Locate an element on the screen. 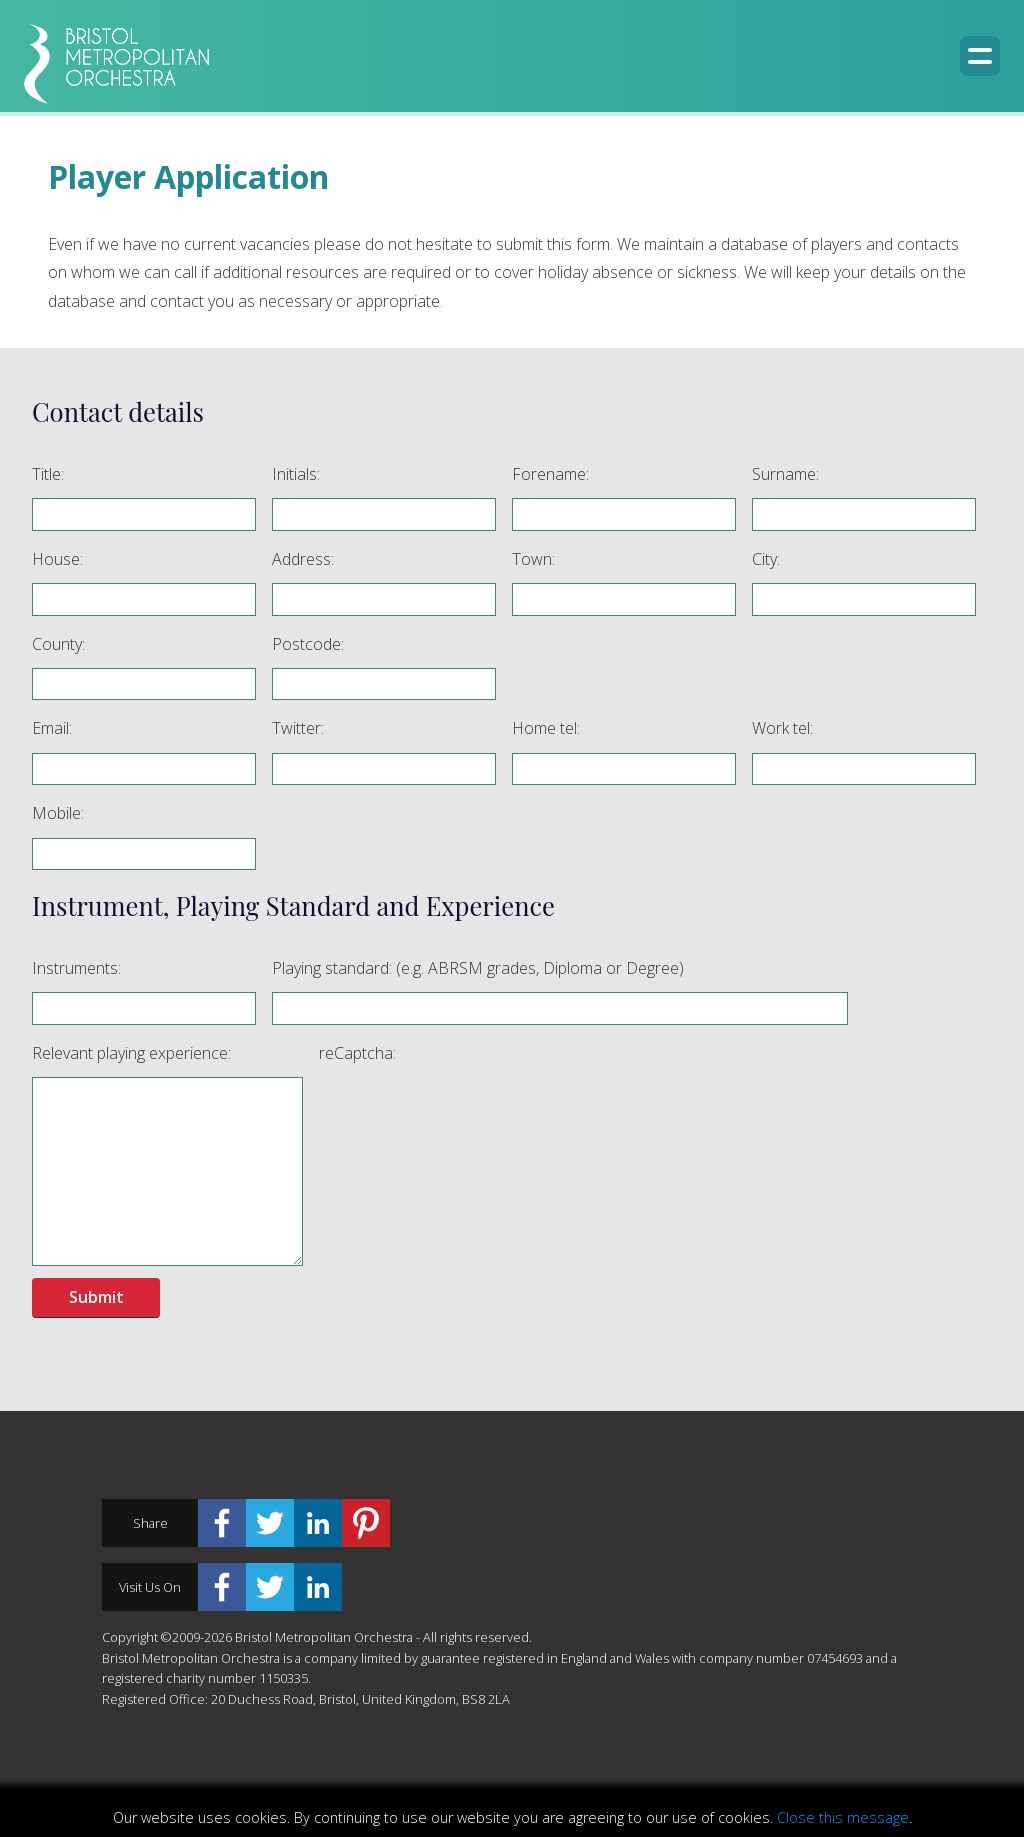 Image resolution: width=1024 pixels, height=1837 pixels. Relevant playing experience: is located at coordinates (131, 1053).